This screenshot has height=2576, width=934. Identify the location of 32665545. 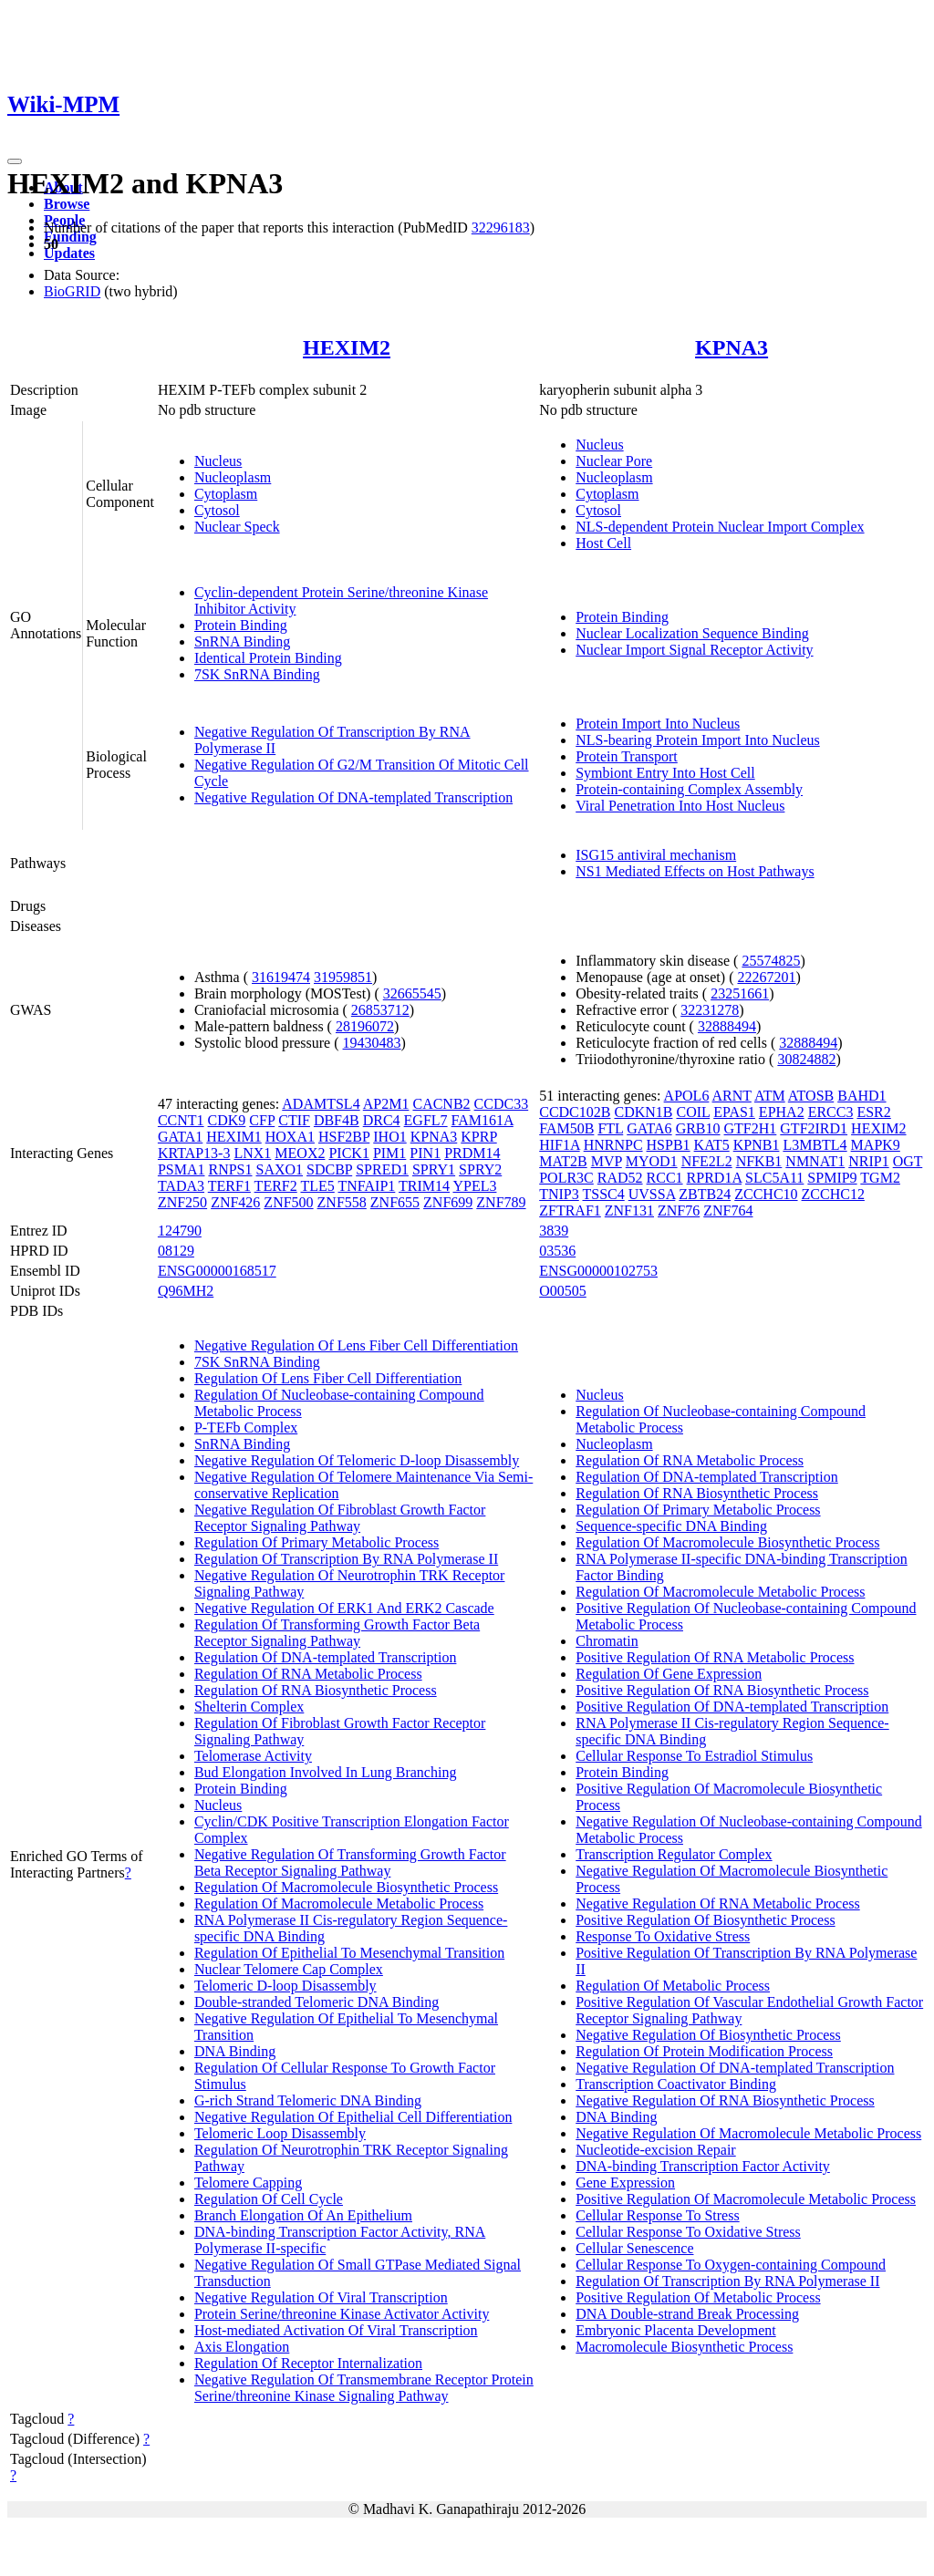
(412, 993).